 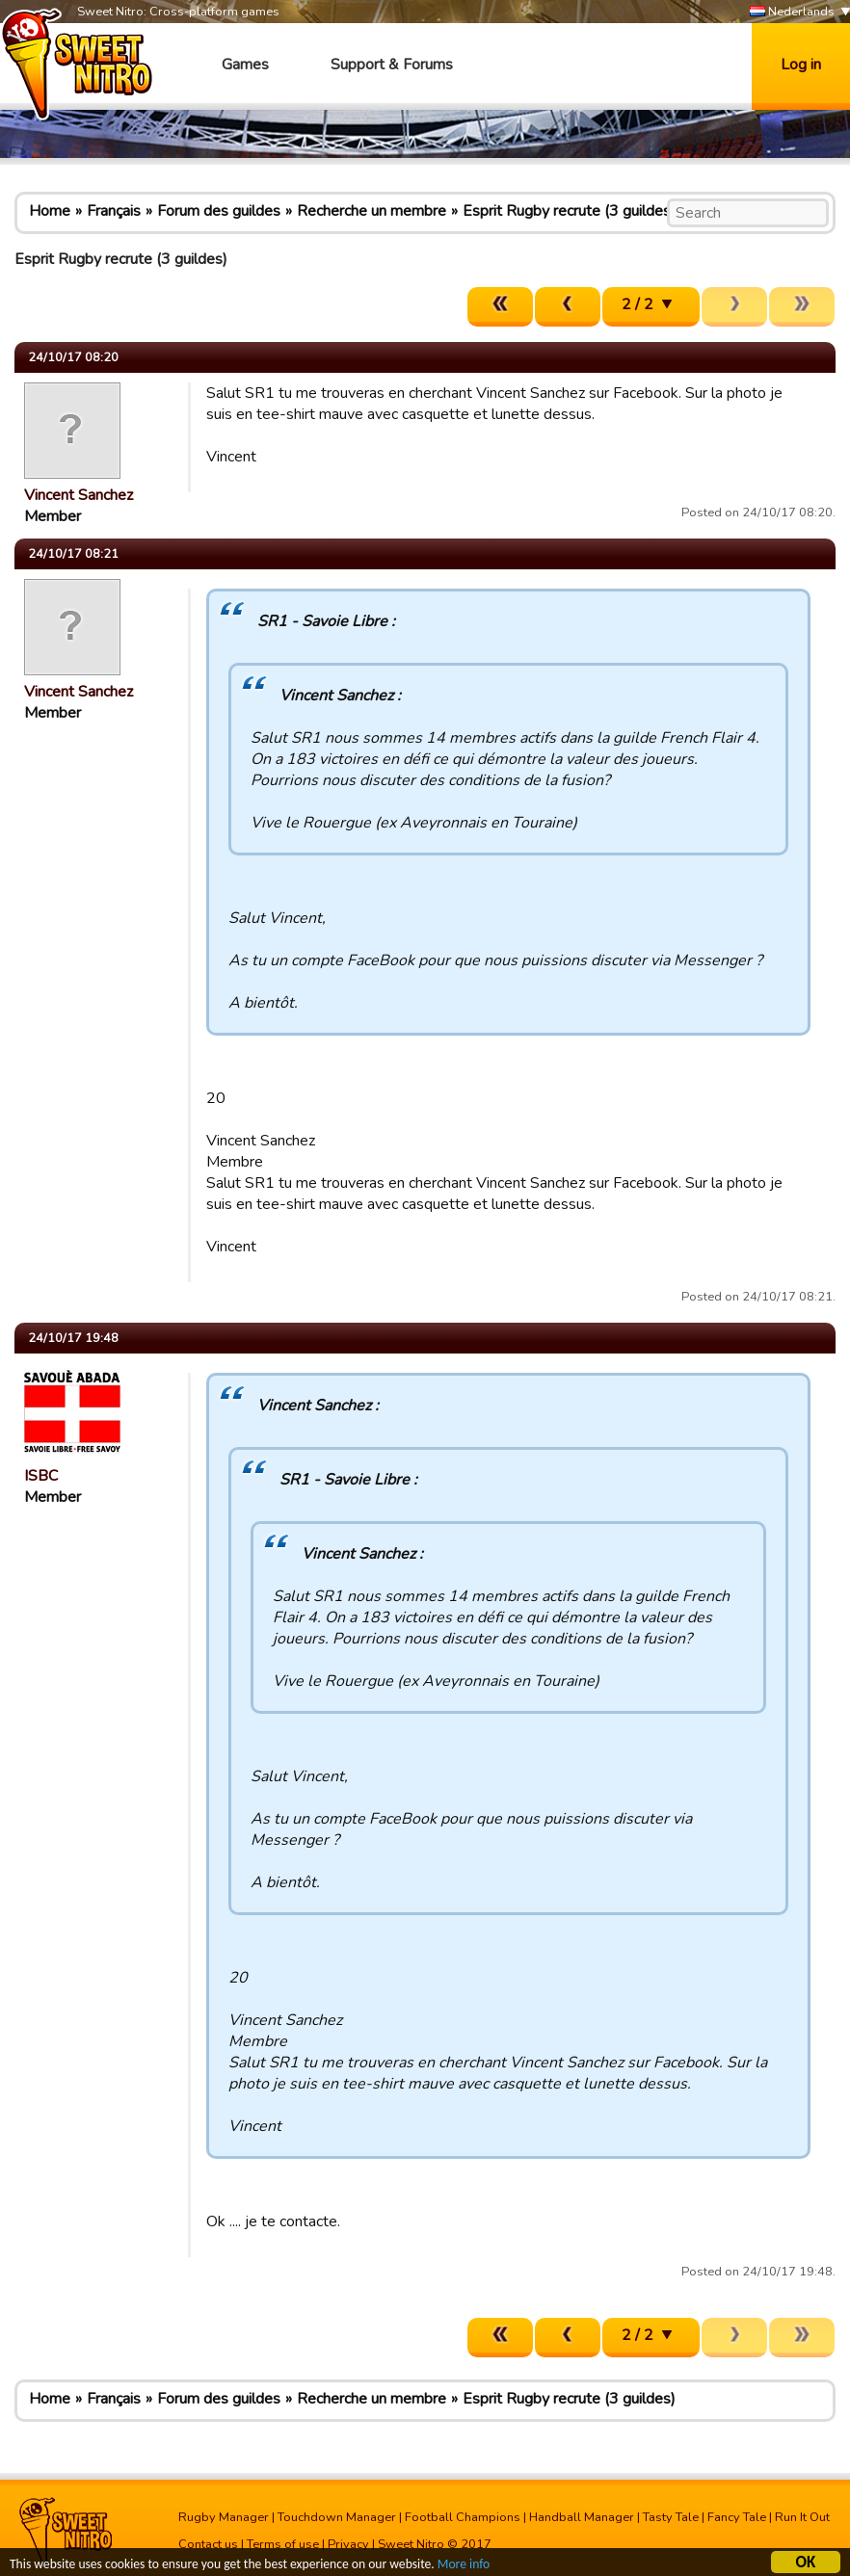 What do you see at coordinates (462, 2517) in the screenshot?
I see `Football Champions` at bounding box center [462, 2517].